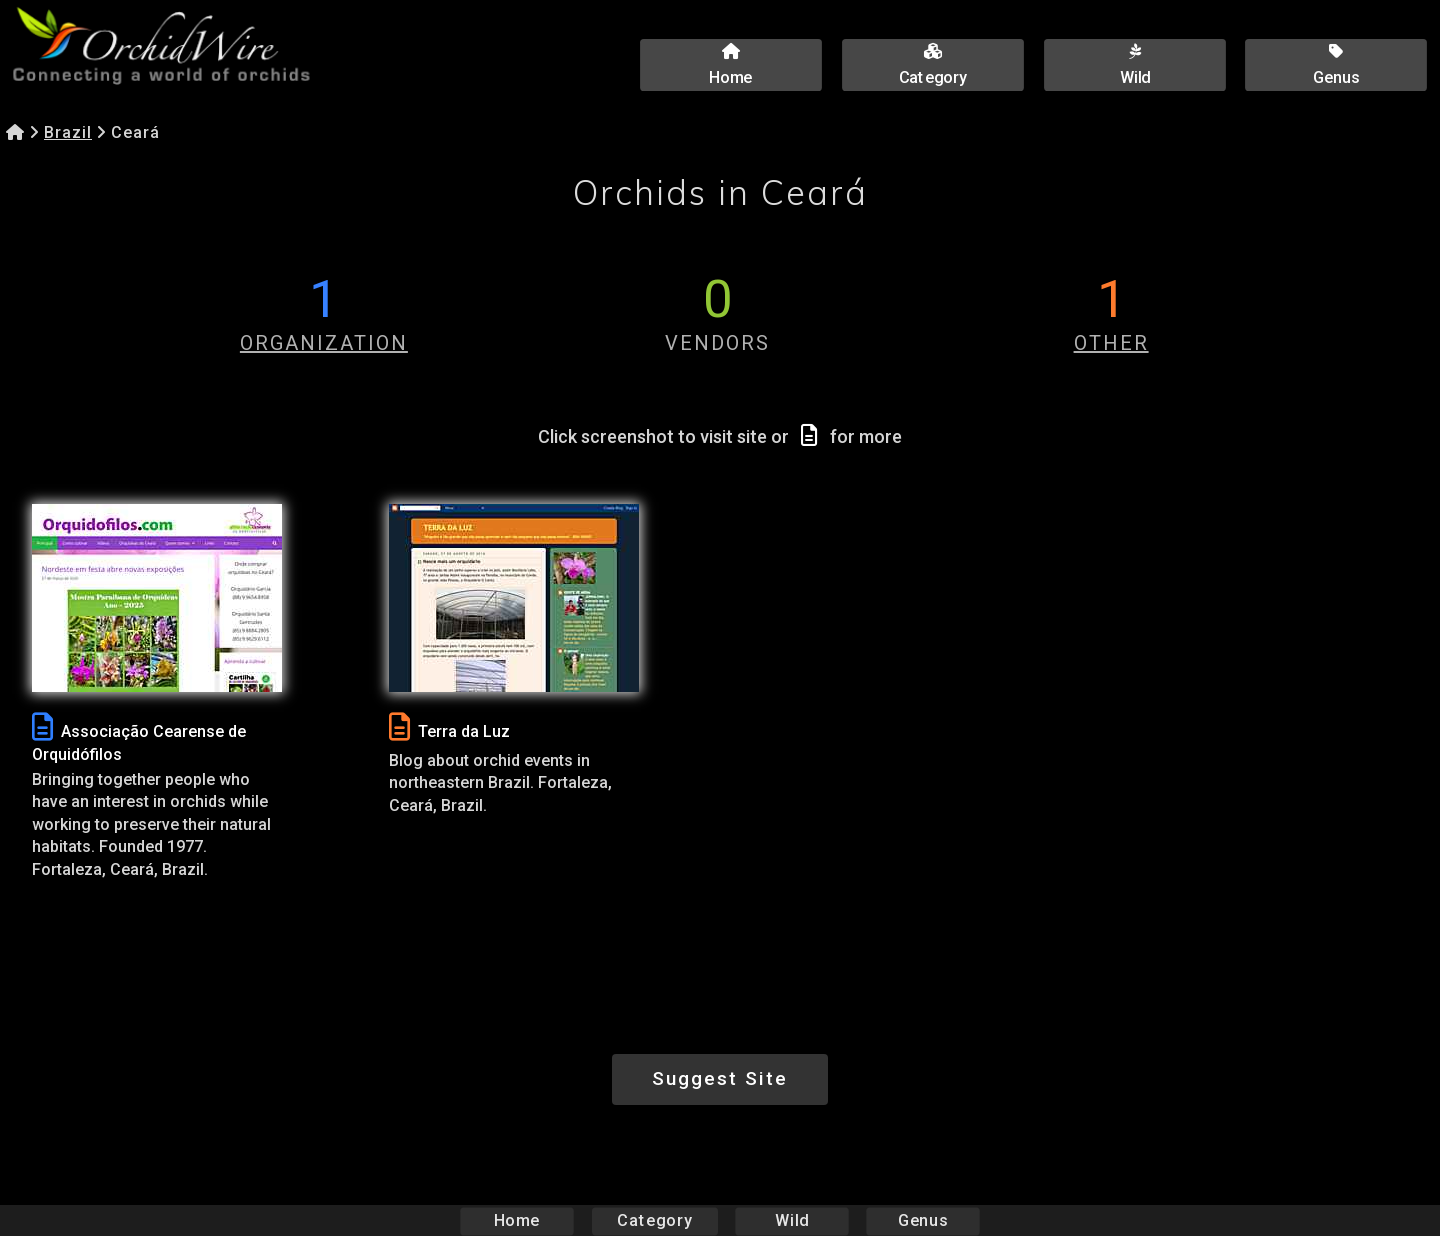 This screenshot has height=1236, width=1440. I want to click on Wild, so click(792, 1220).